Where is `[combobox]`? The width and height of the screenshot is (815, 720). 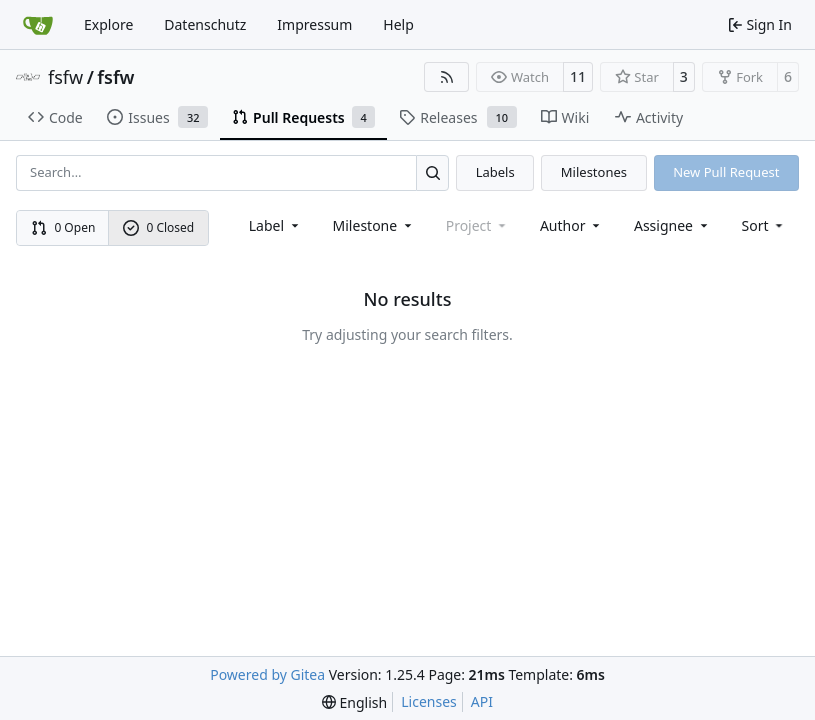 [combobox] is located at coordinates (275, 225).